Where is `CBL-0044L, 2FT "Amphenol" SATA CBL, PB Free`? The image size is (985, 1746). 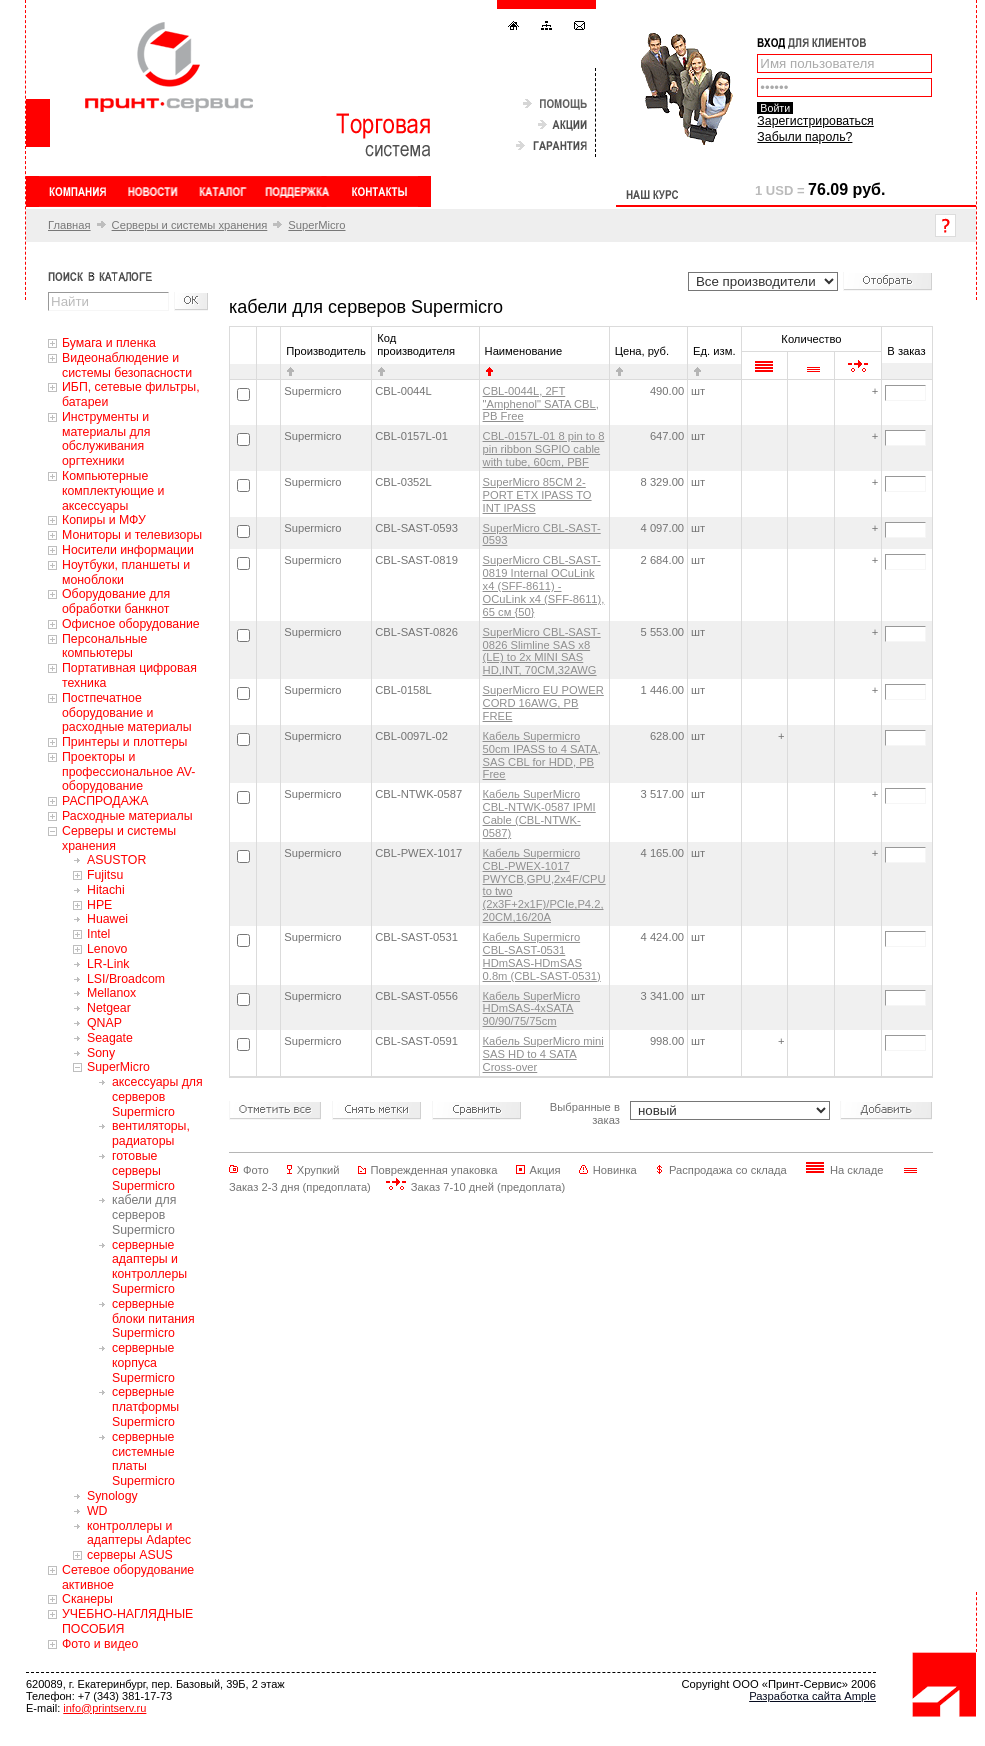 CBL-0044L, 2FT "Amphenol" SATA CBL, PB Free is located at coordinates (541, 404).